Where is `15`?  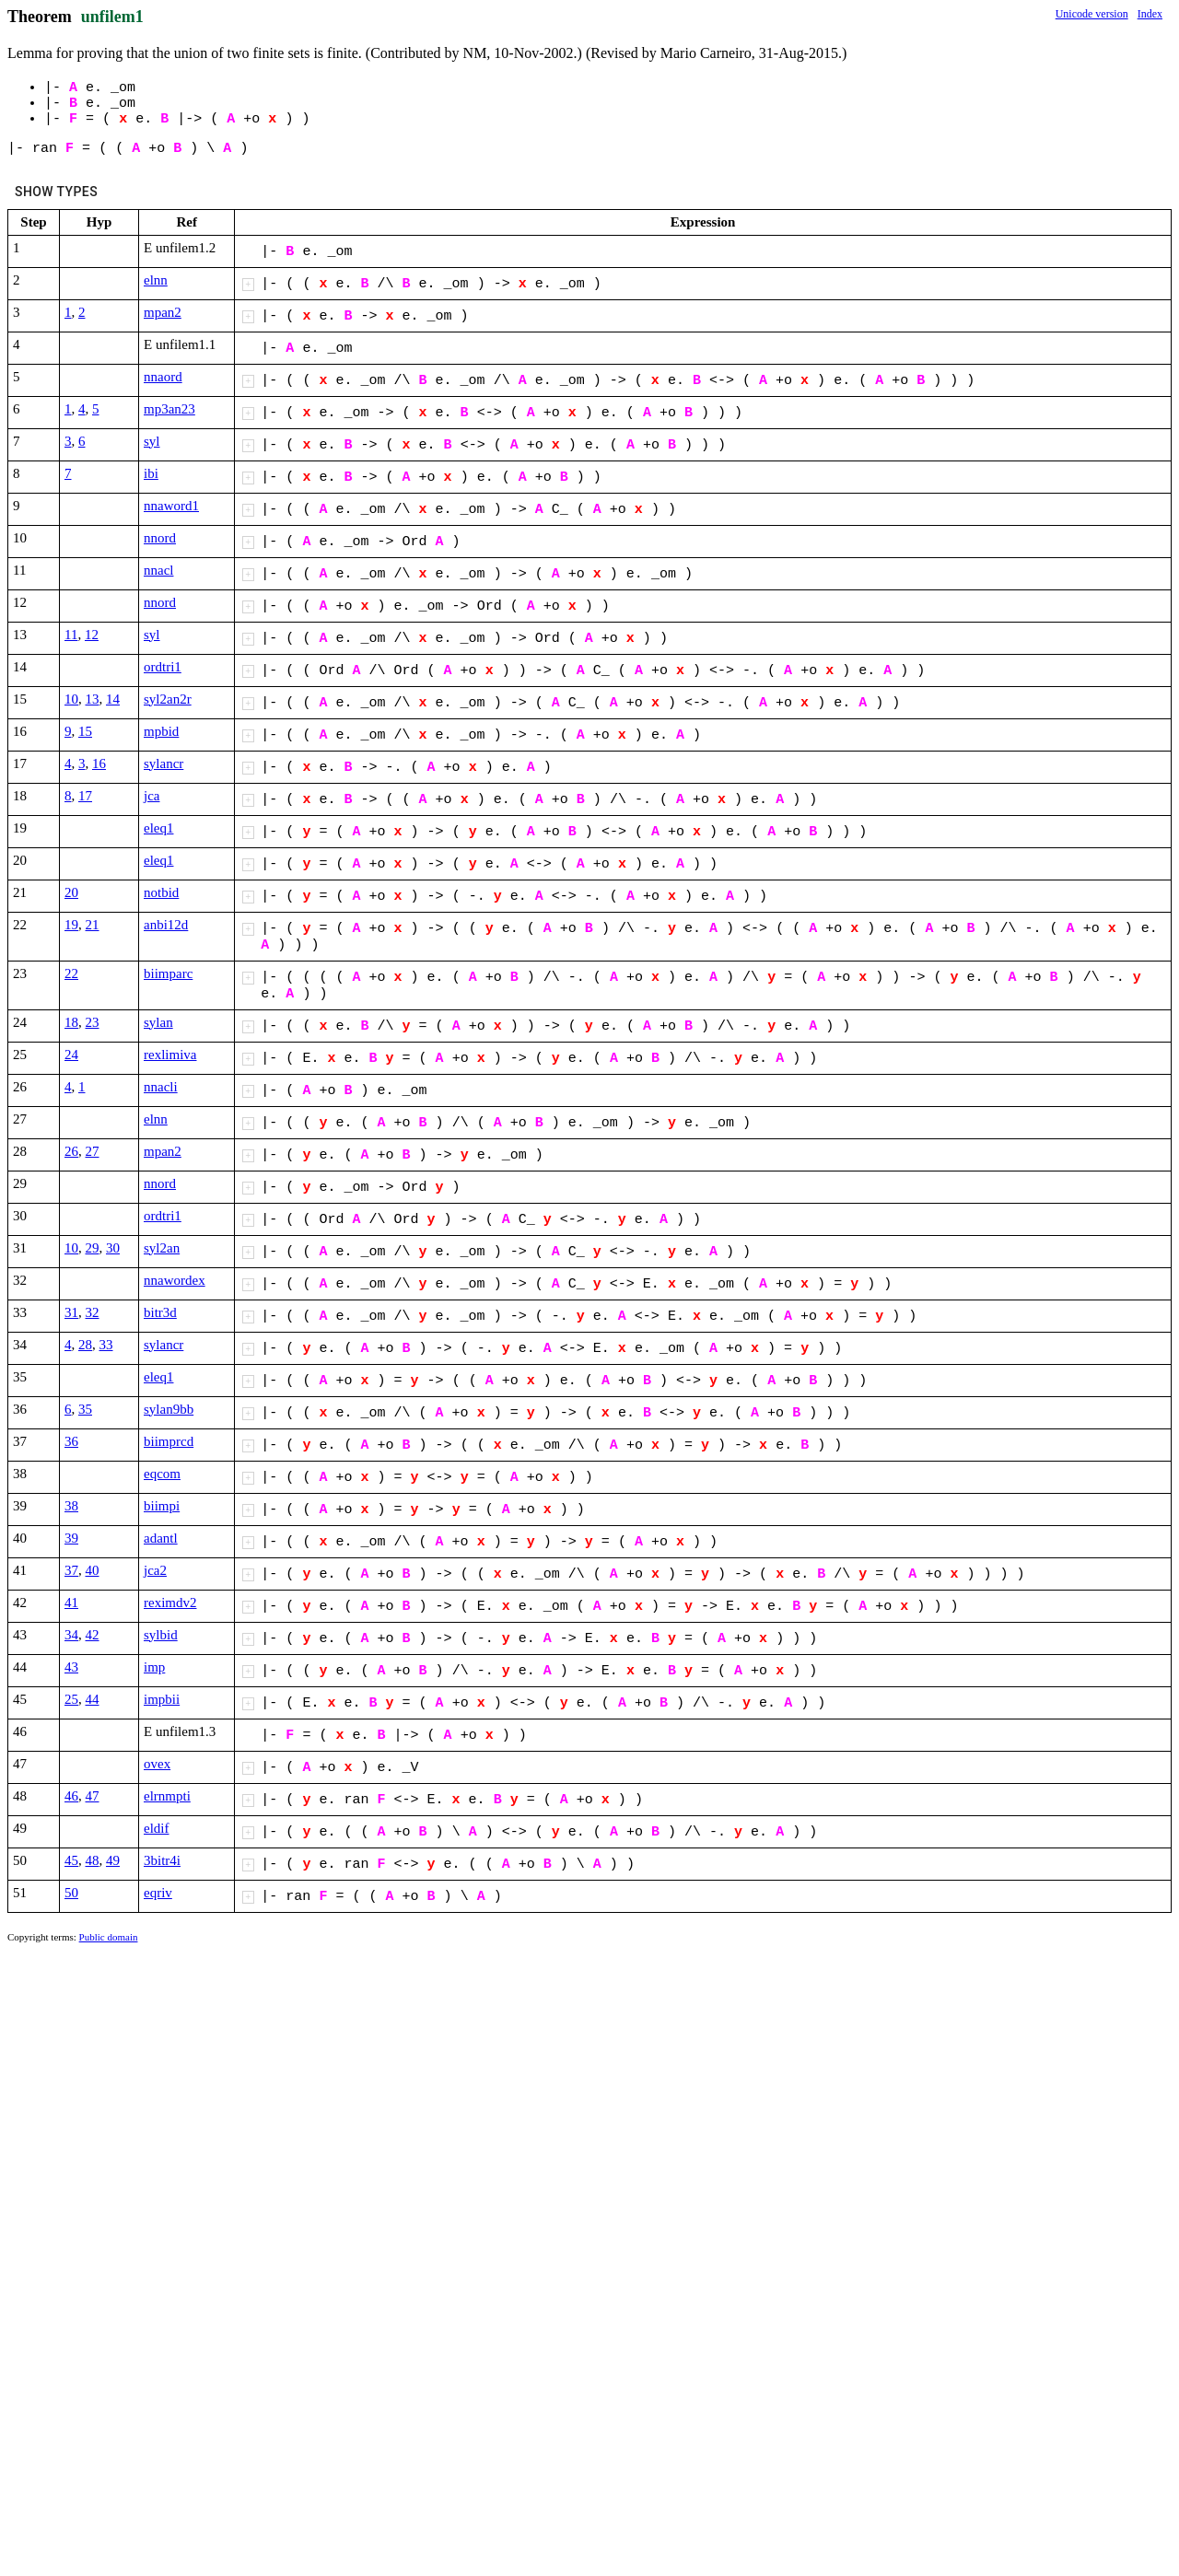 15 is located at coordinates (85, 731).